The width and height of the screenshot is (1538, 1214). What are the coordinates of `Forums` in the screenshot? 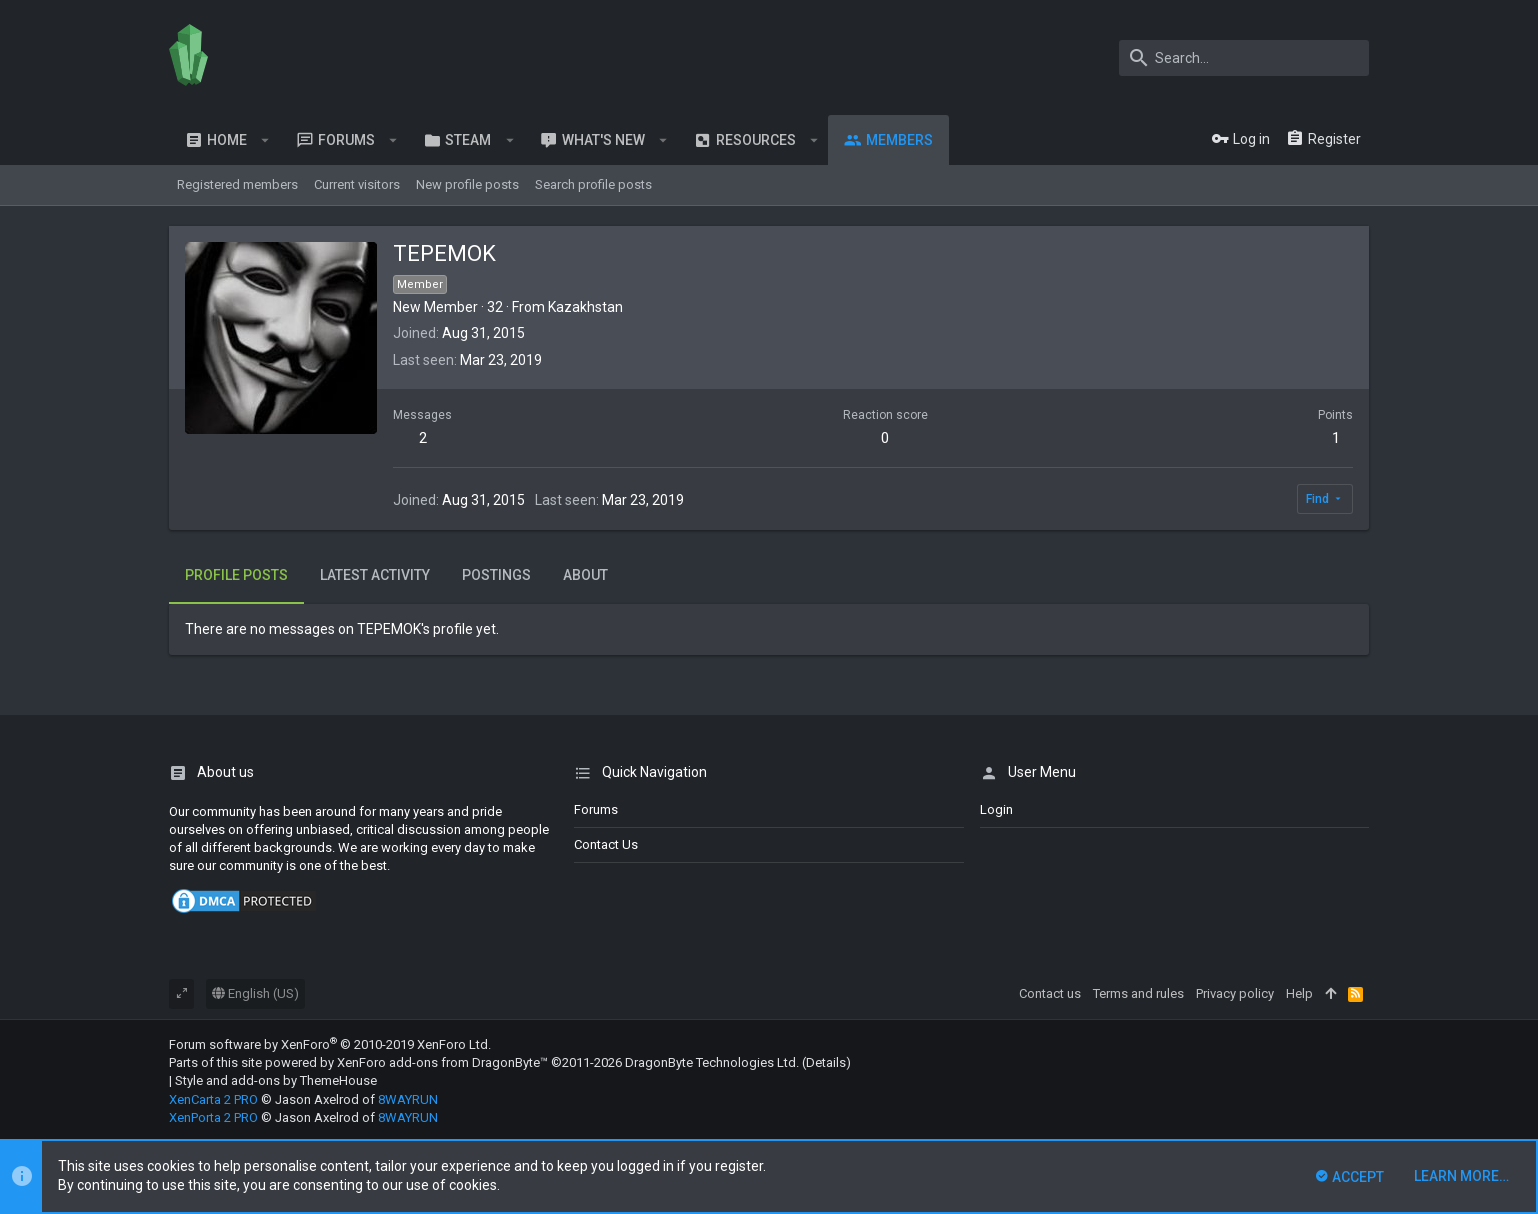 It's located at (596, 809).